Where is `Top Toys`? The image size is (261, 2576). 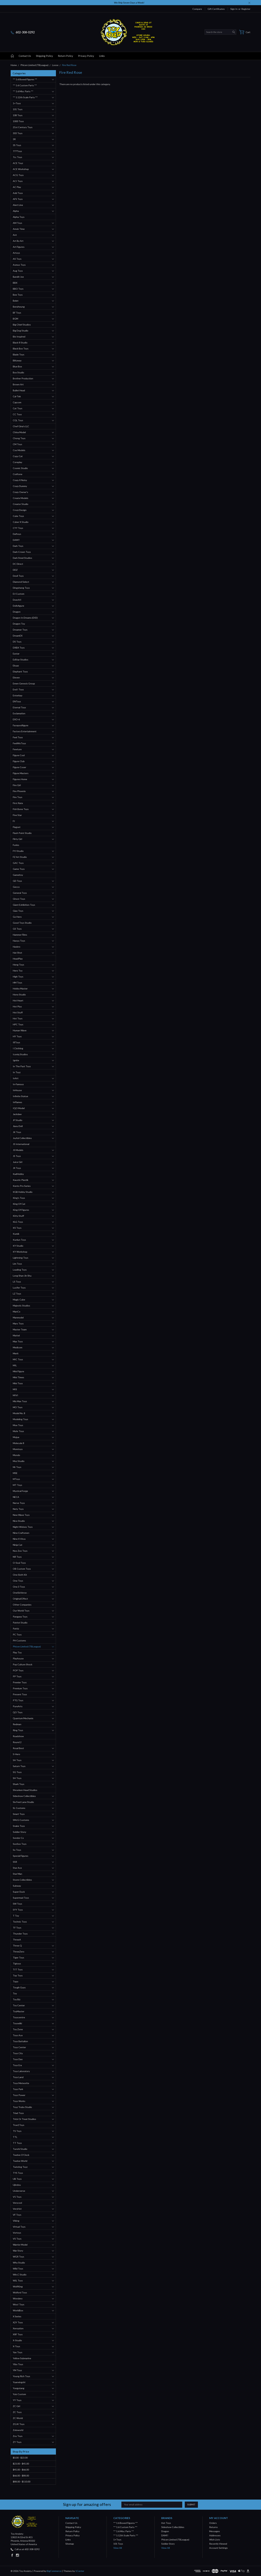 Top Toys is located at coordinates (18, 1975).